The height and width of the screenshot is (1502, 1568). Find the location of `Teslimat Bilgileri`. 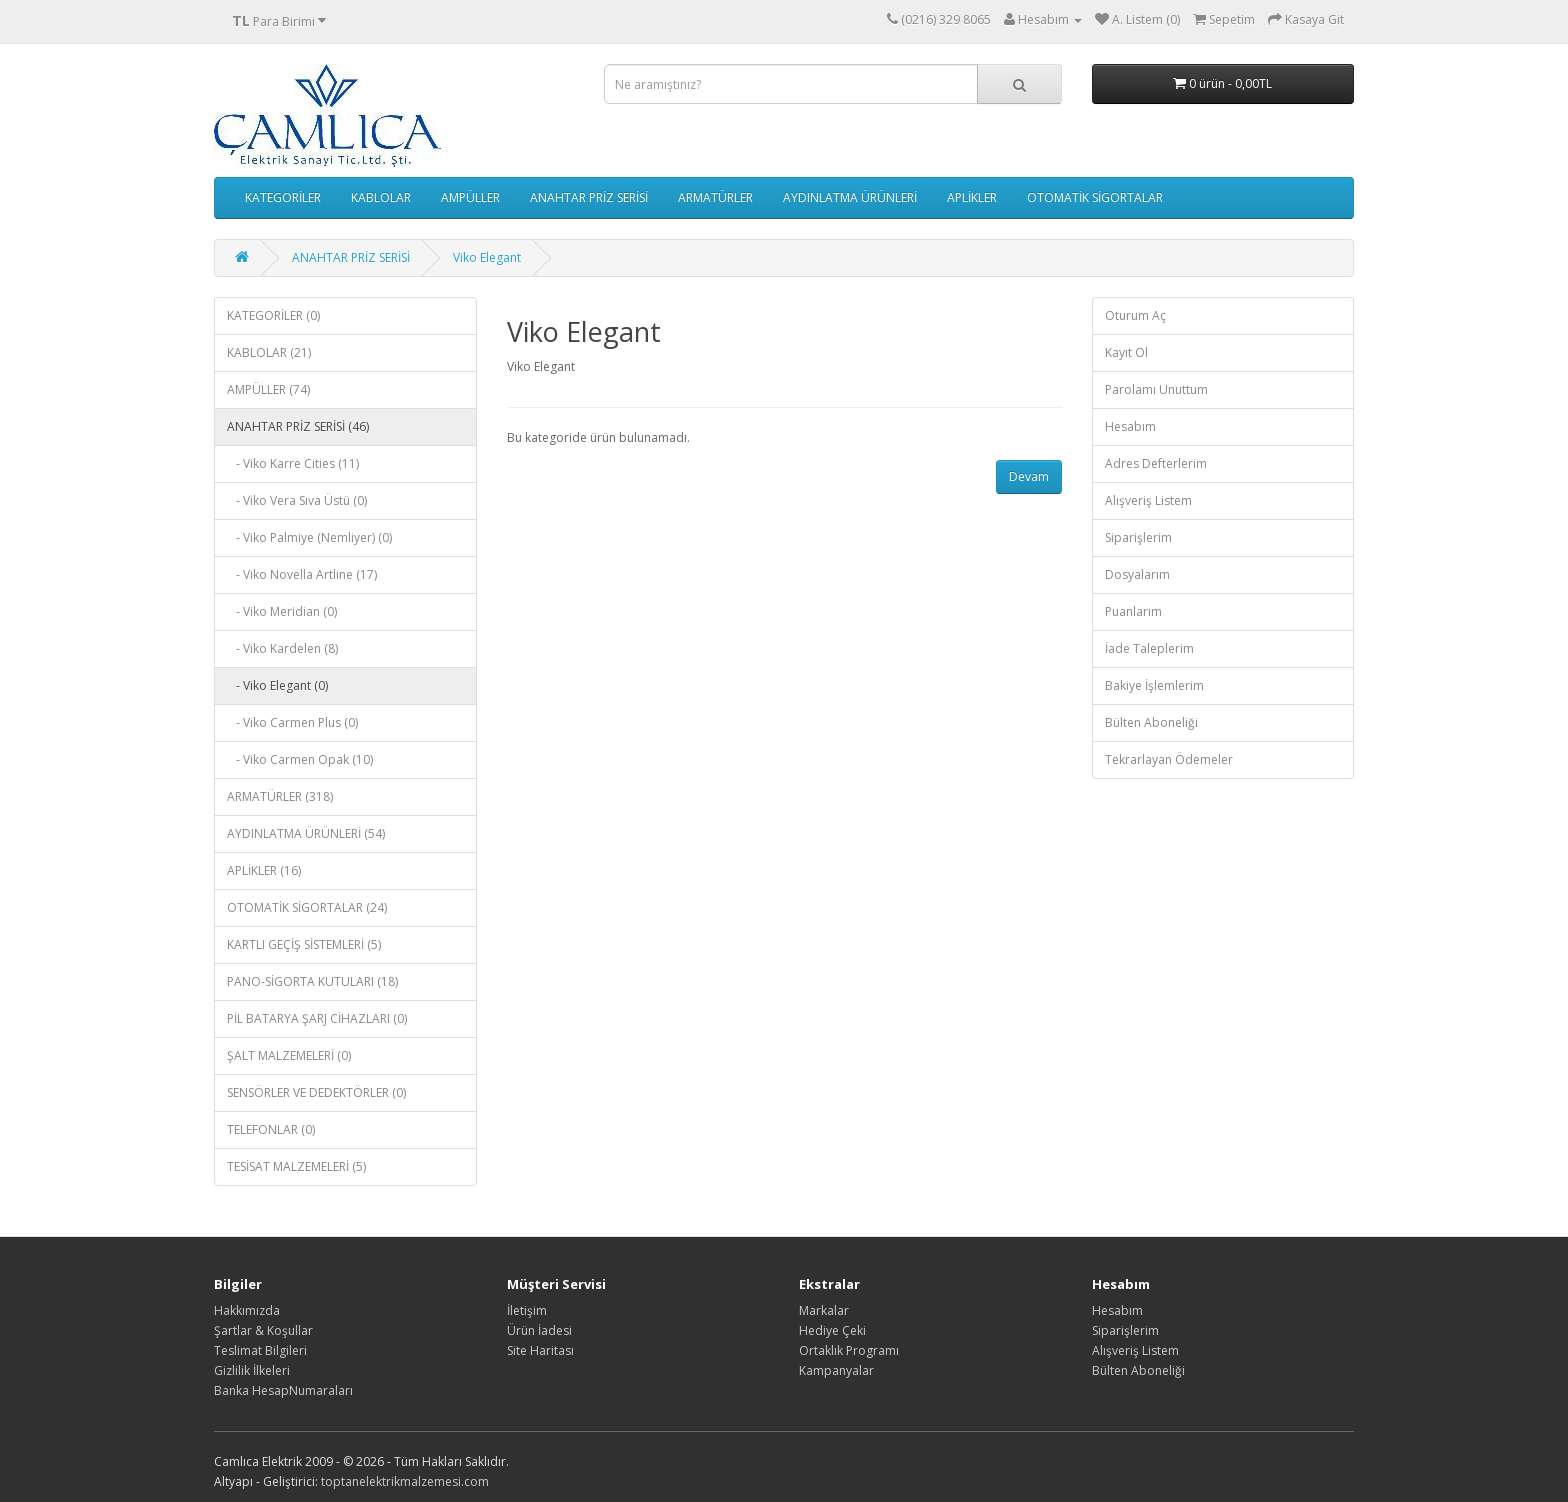

Teslimat Bilgileri is located at coordinates (260, 1350).